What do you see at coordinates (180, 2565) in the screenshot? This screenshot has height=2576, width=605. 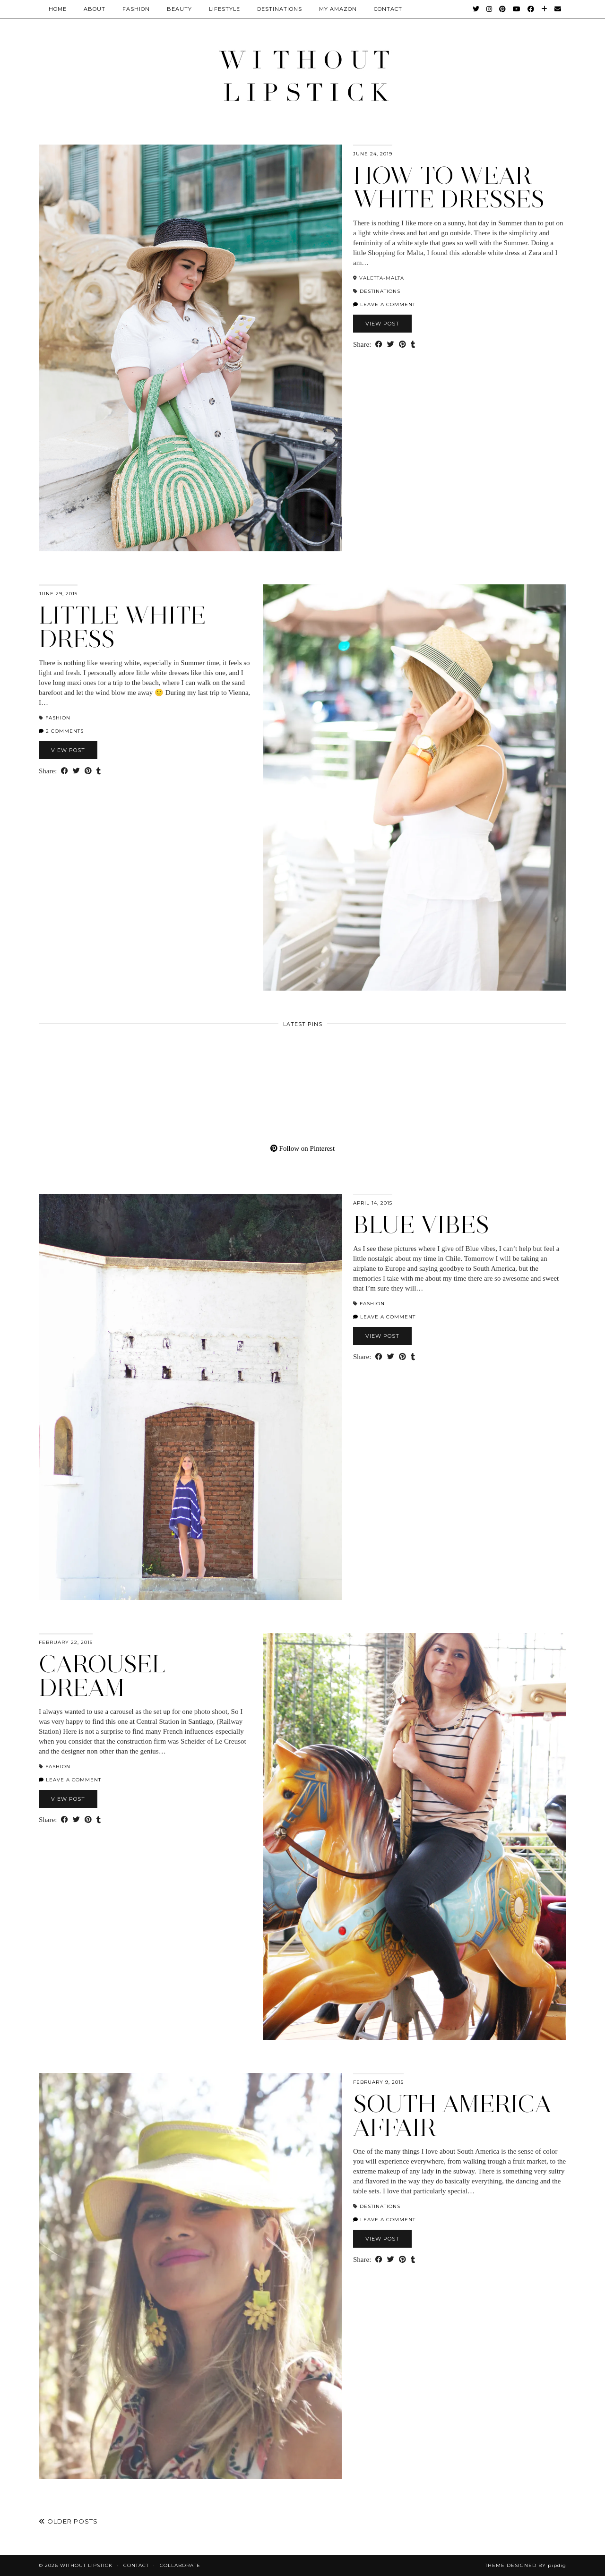 I see `Collaborate` at bounding box center [180, 2565].